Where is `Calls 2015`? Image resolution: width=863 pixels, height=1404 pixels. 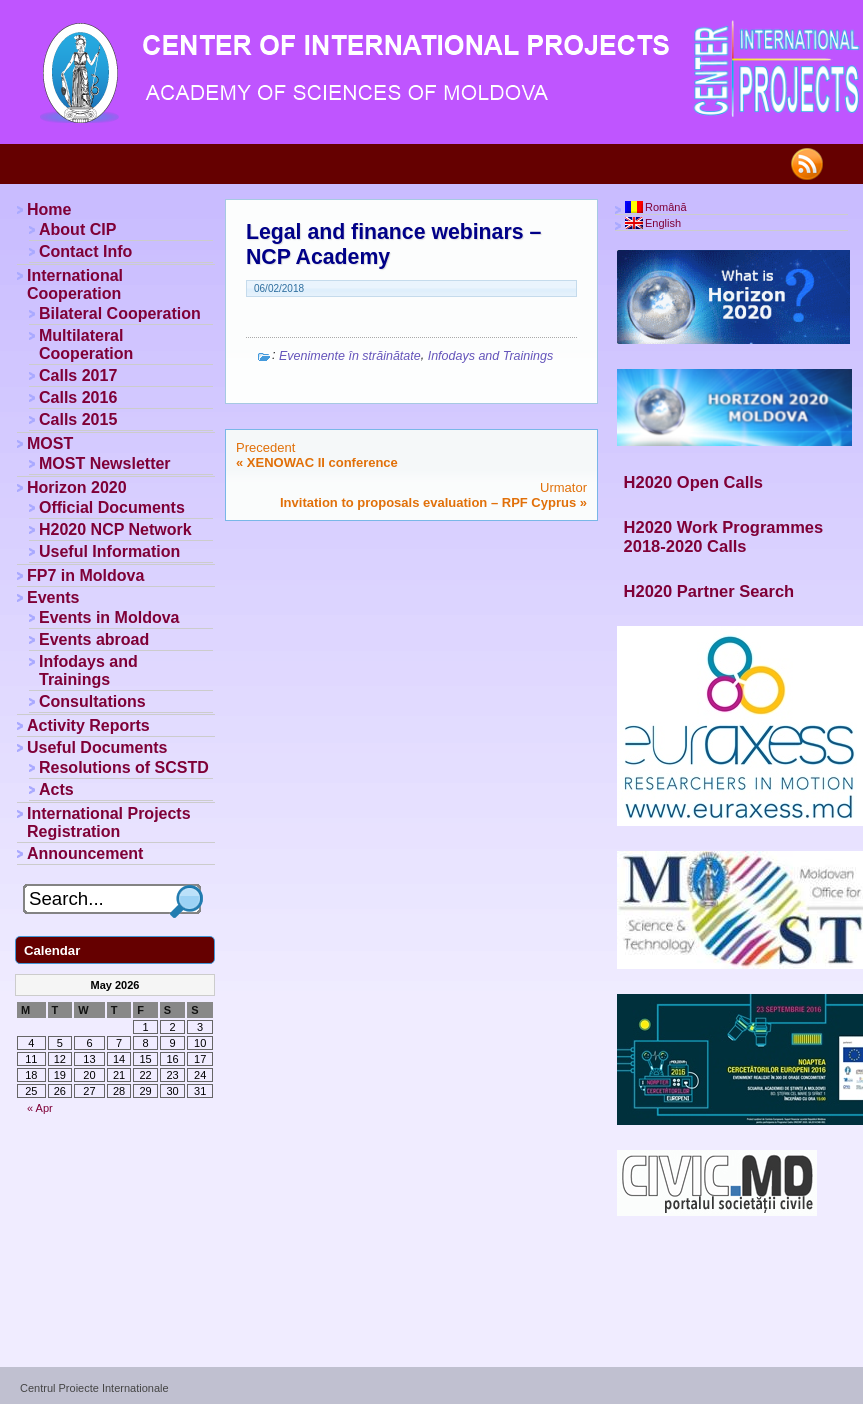
Calls 2015 is located at coordinates (78, 419).